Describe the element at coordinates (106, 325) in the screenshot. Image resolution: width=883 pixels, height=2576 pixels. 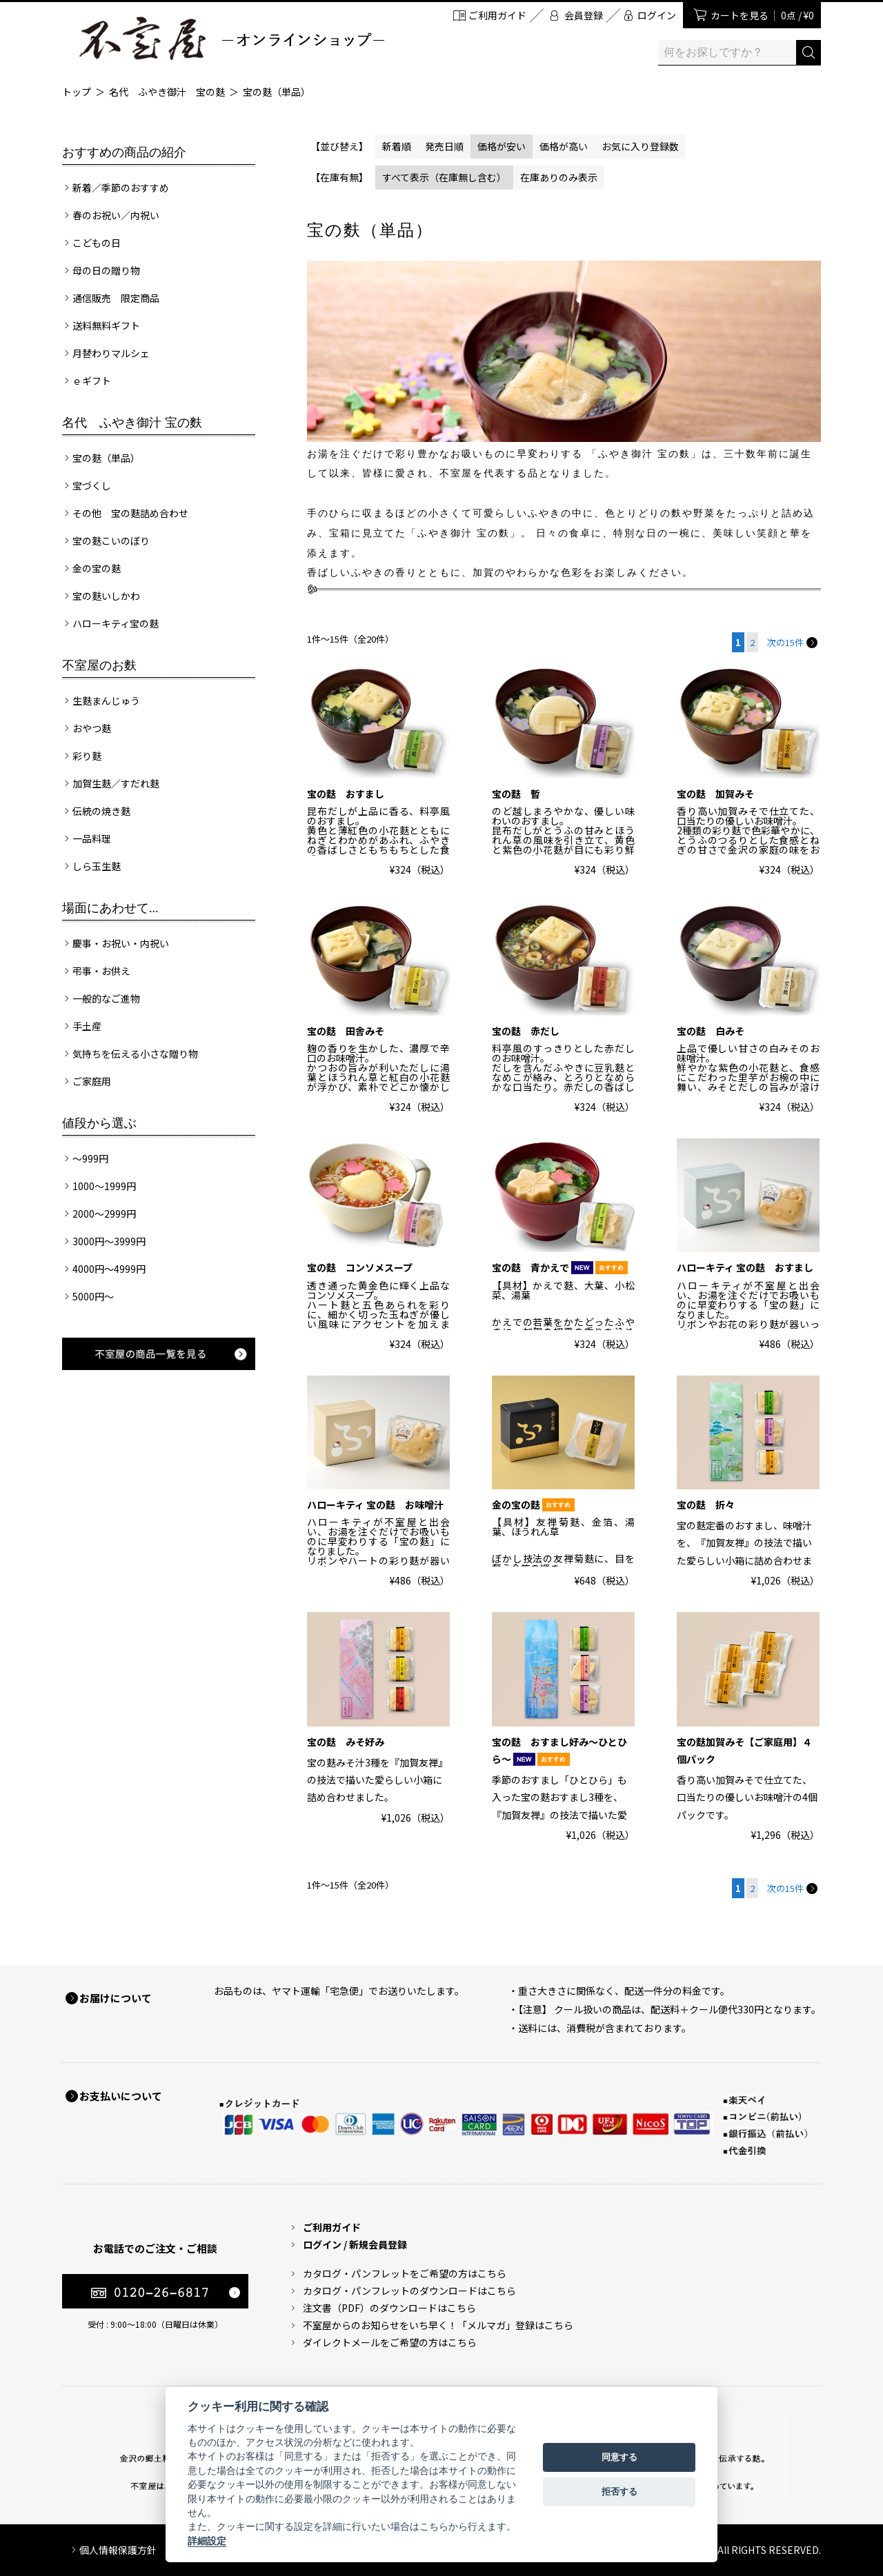
I see `送料無料ギフト` at that location.